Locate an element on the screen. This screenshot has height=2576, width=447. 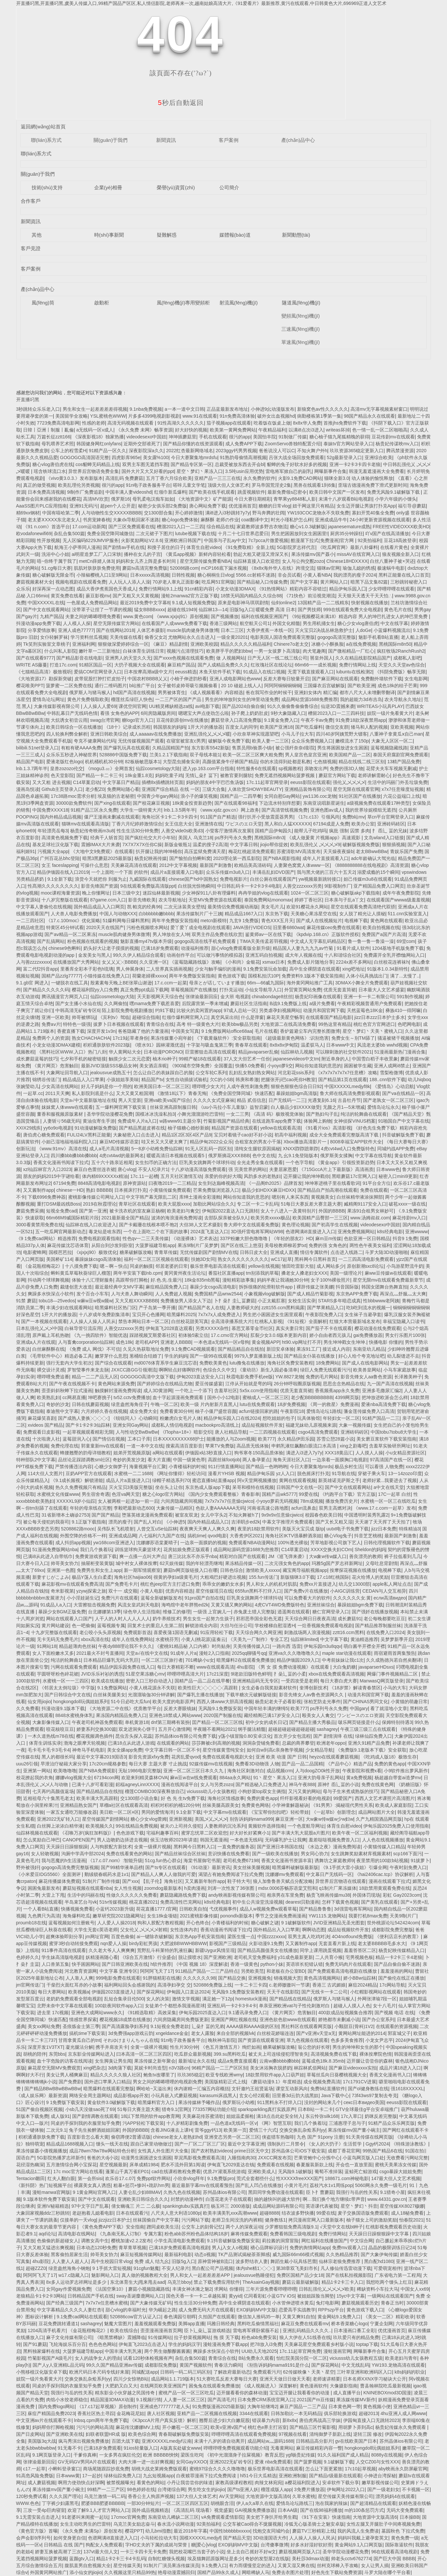
《产品中心》精选产品 is located at coordinates (349, 1763).